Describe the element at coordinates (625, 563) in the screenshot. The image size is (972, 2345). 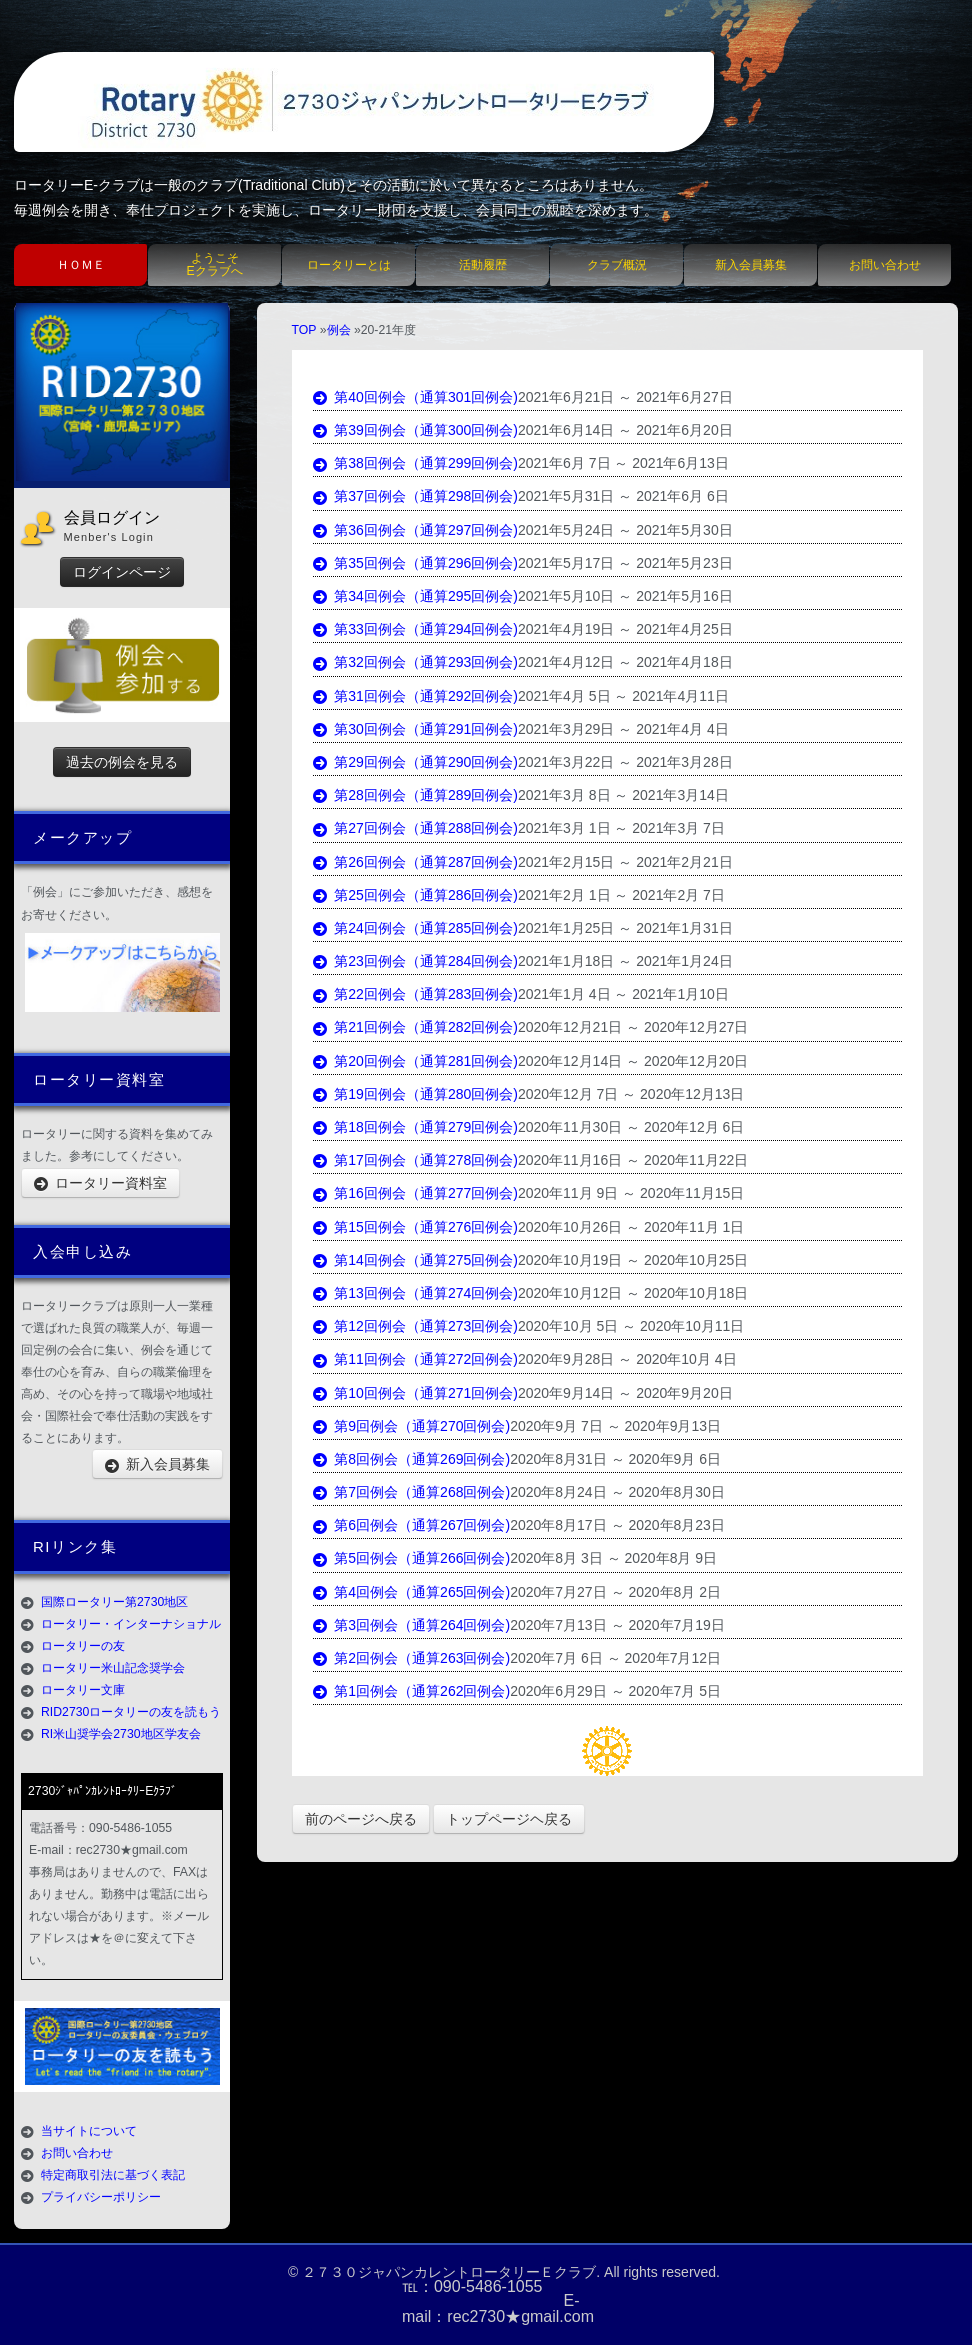
I see `2021年5月17日 ～ 2021年5月23日` at that location.